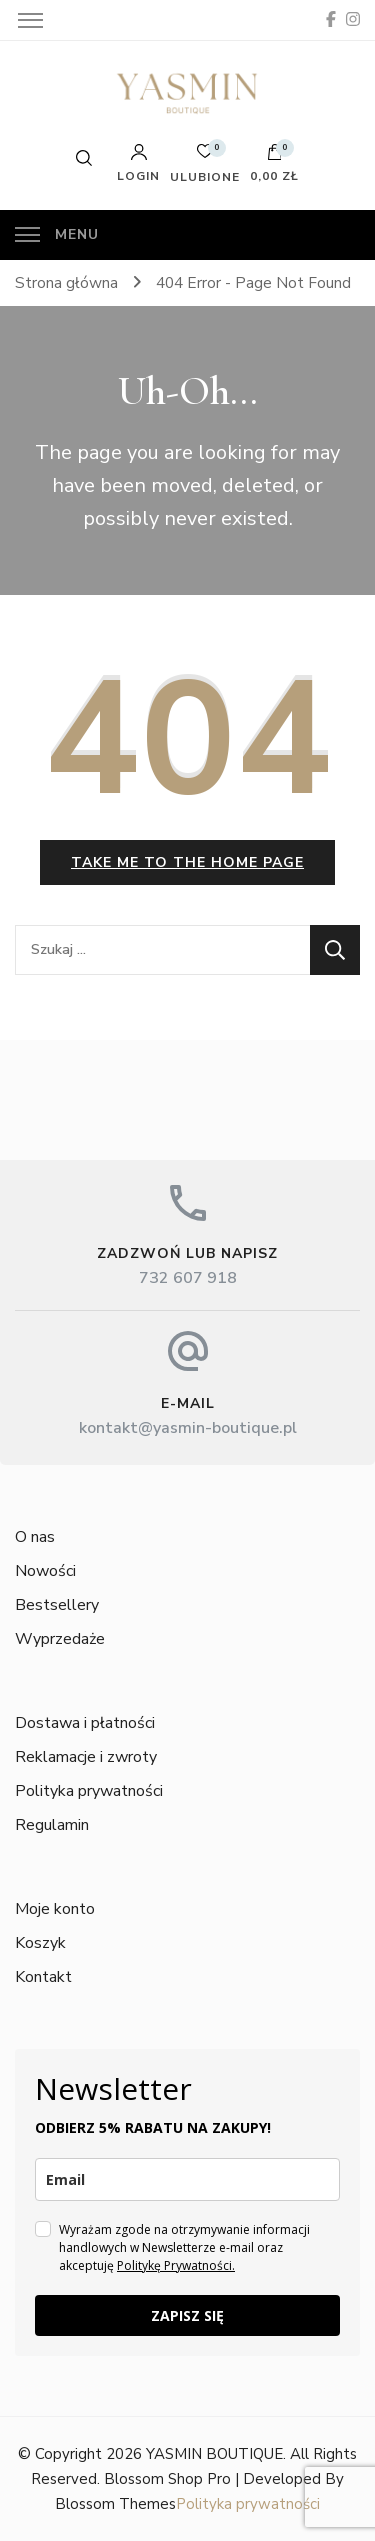  Describe the element at coordinates (187, 2315) in the screenshot. I see `ZAPISZ SIĘ` at that location.